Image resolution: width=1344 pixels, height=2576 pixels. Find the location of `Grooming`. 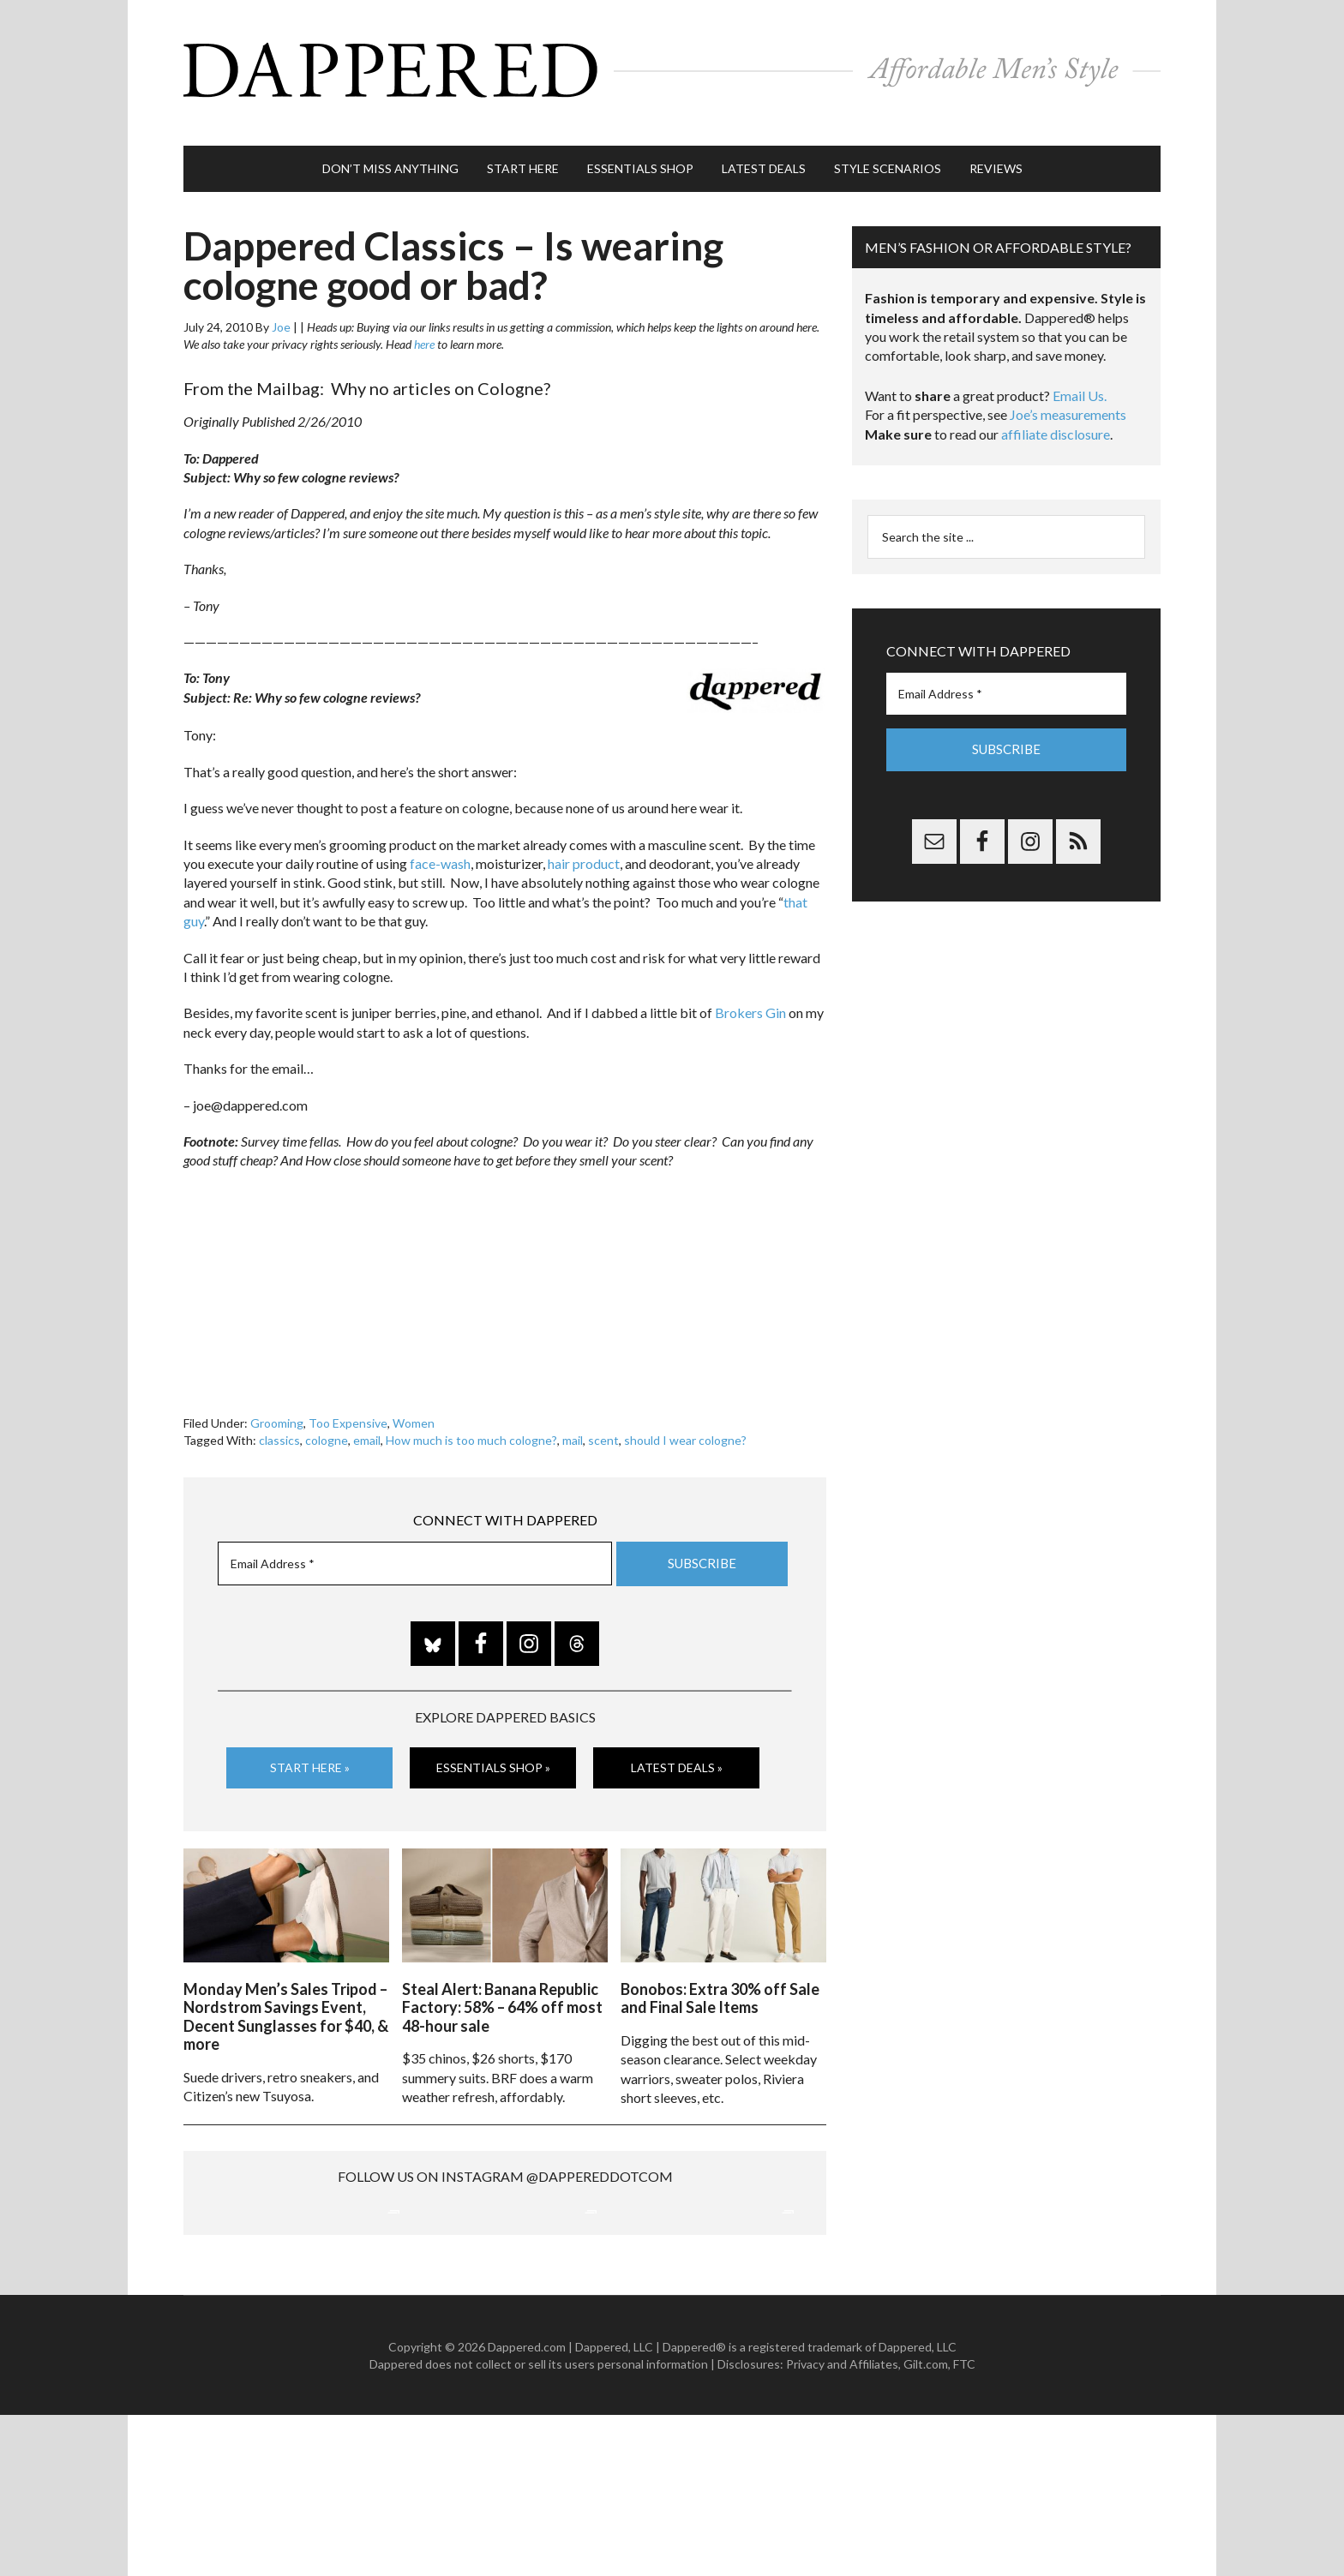

Grooming is located at coordinates (276, 1406).